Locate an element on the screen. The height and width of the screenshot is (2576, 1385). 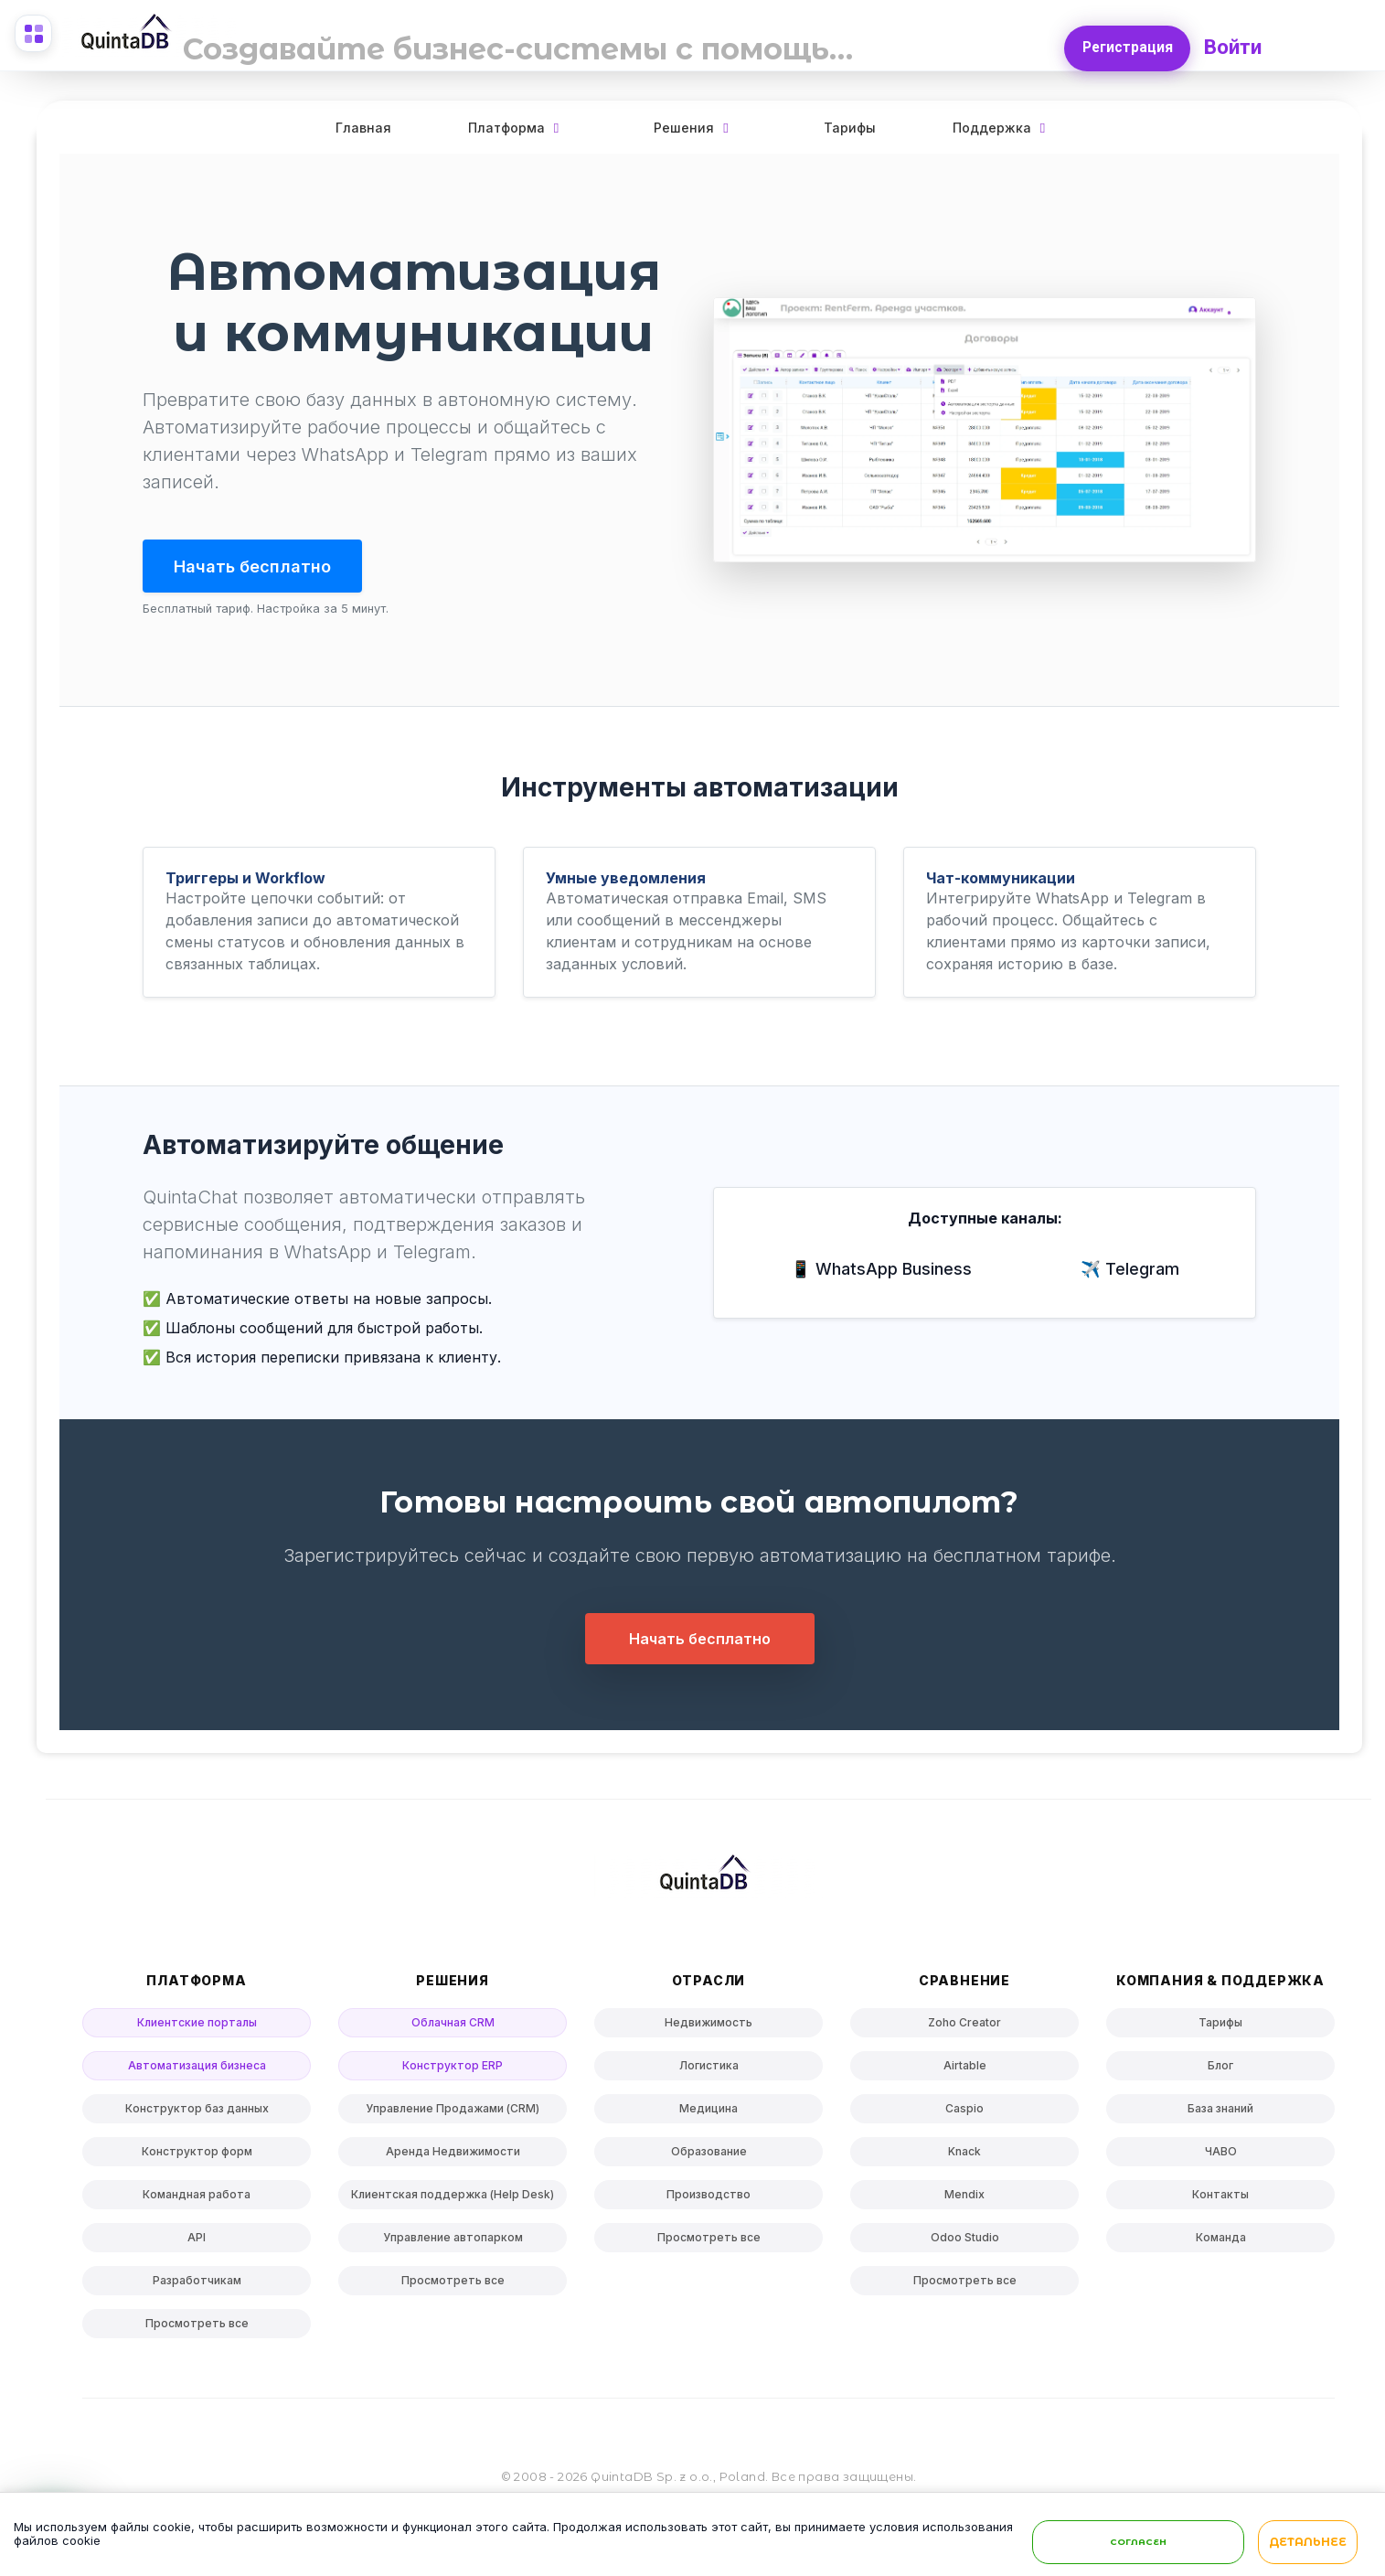
Разработчикам is located at coordinates (197, 2284).